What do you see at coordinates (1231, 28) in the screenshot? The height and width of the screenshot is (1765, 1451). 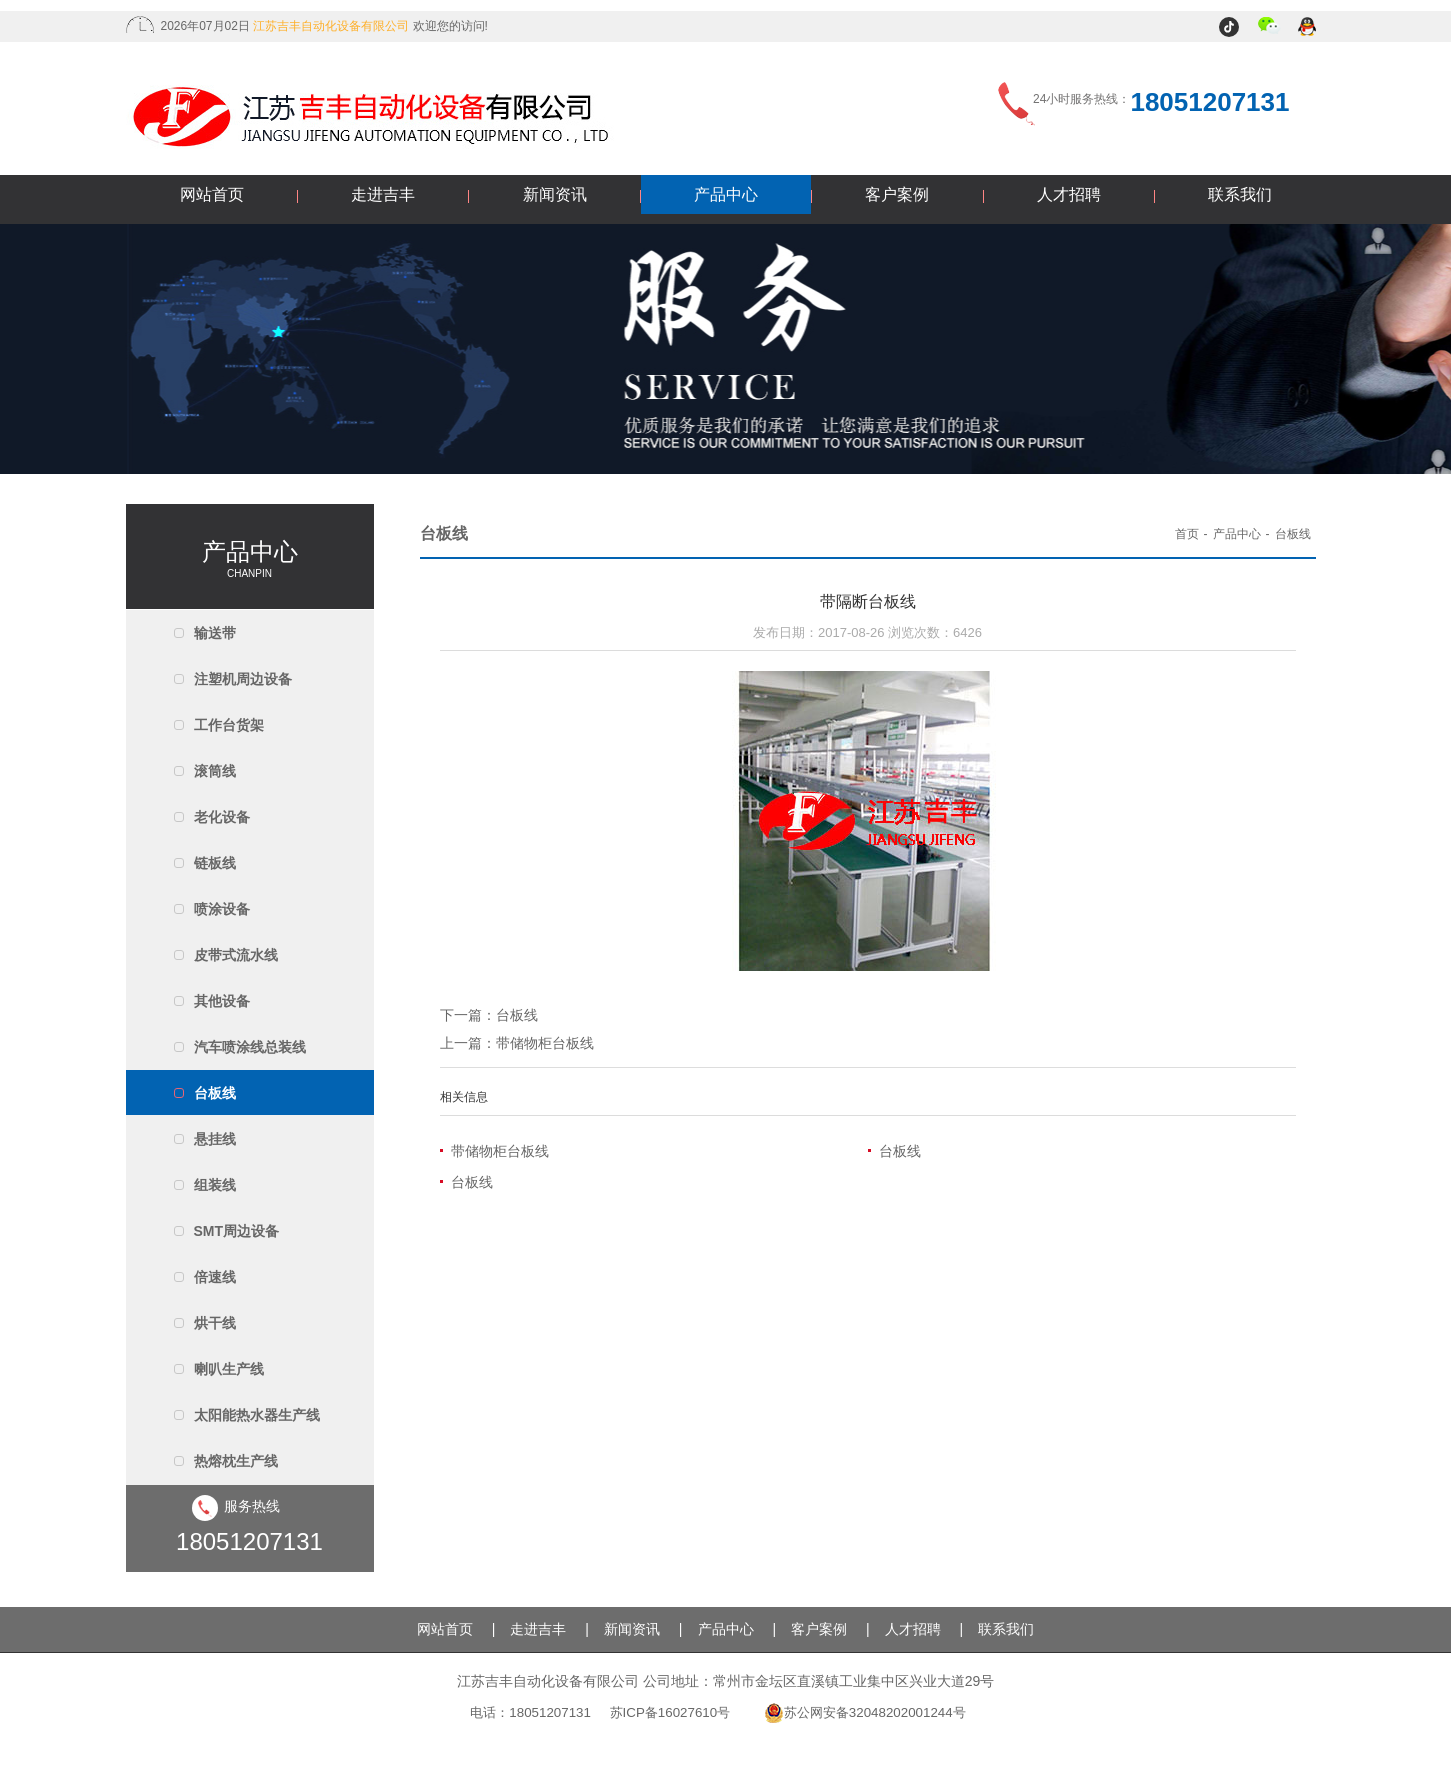 I see `抖音` at bounding box center [1231, 28].